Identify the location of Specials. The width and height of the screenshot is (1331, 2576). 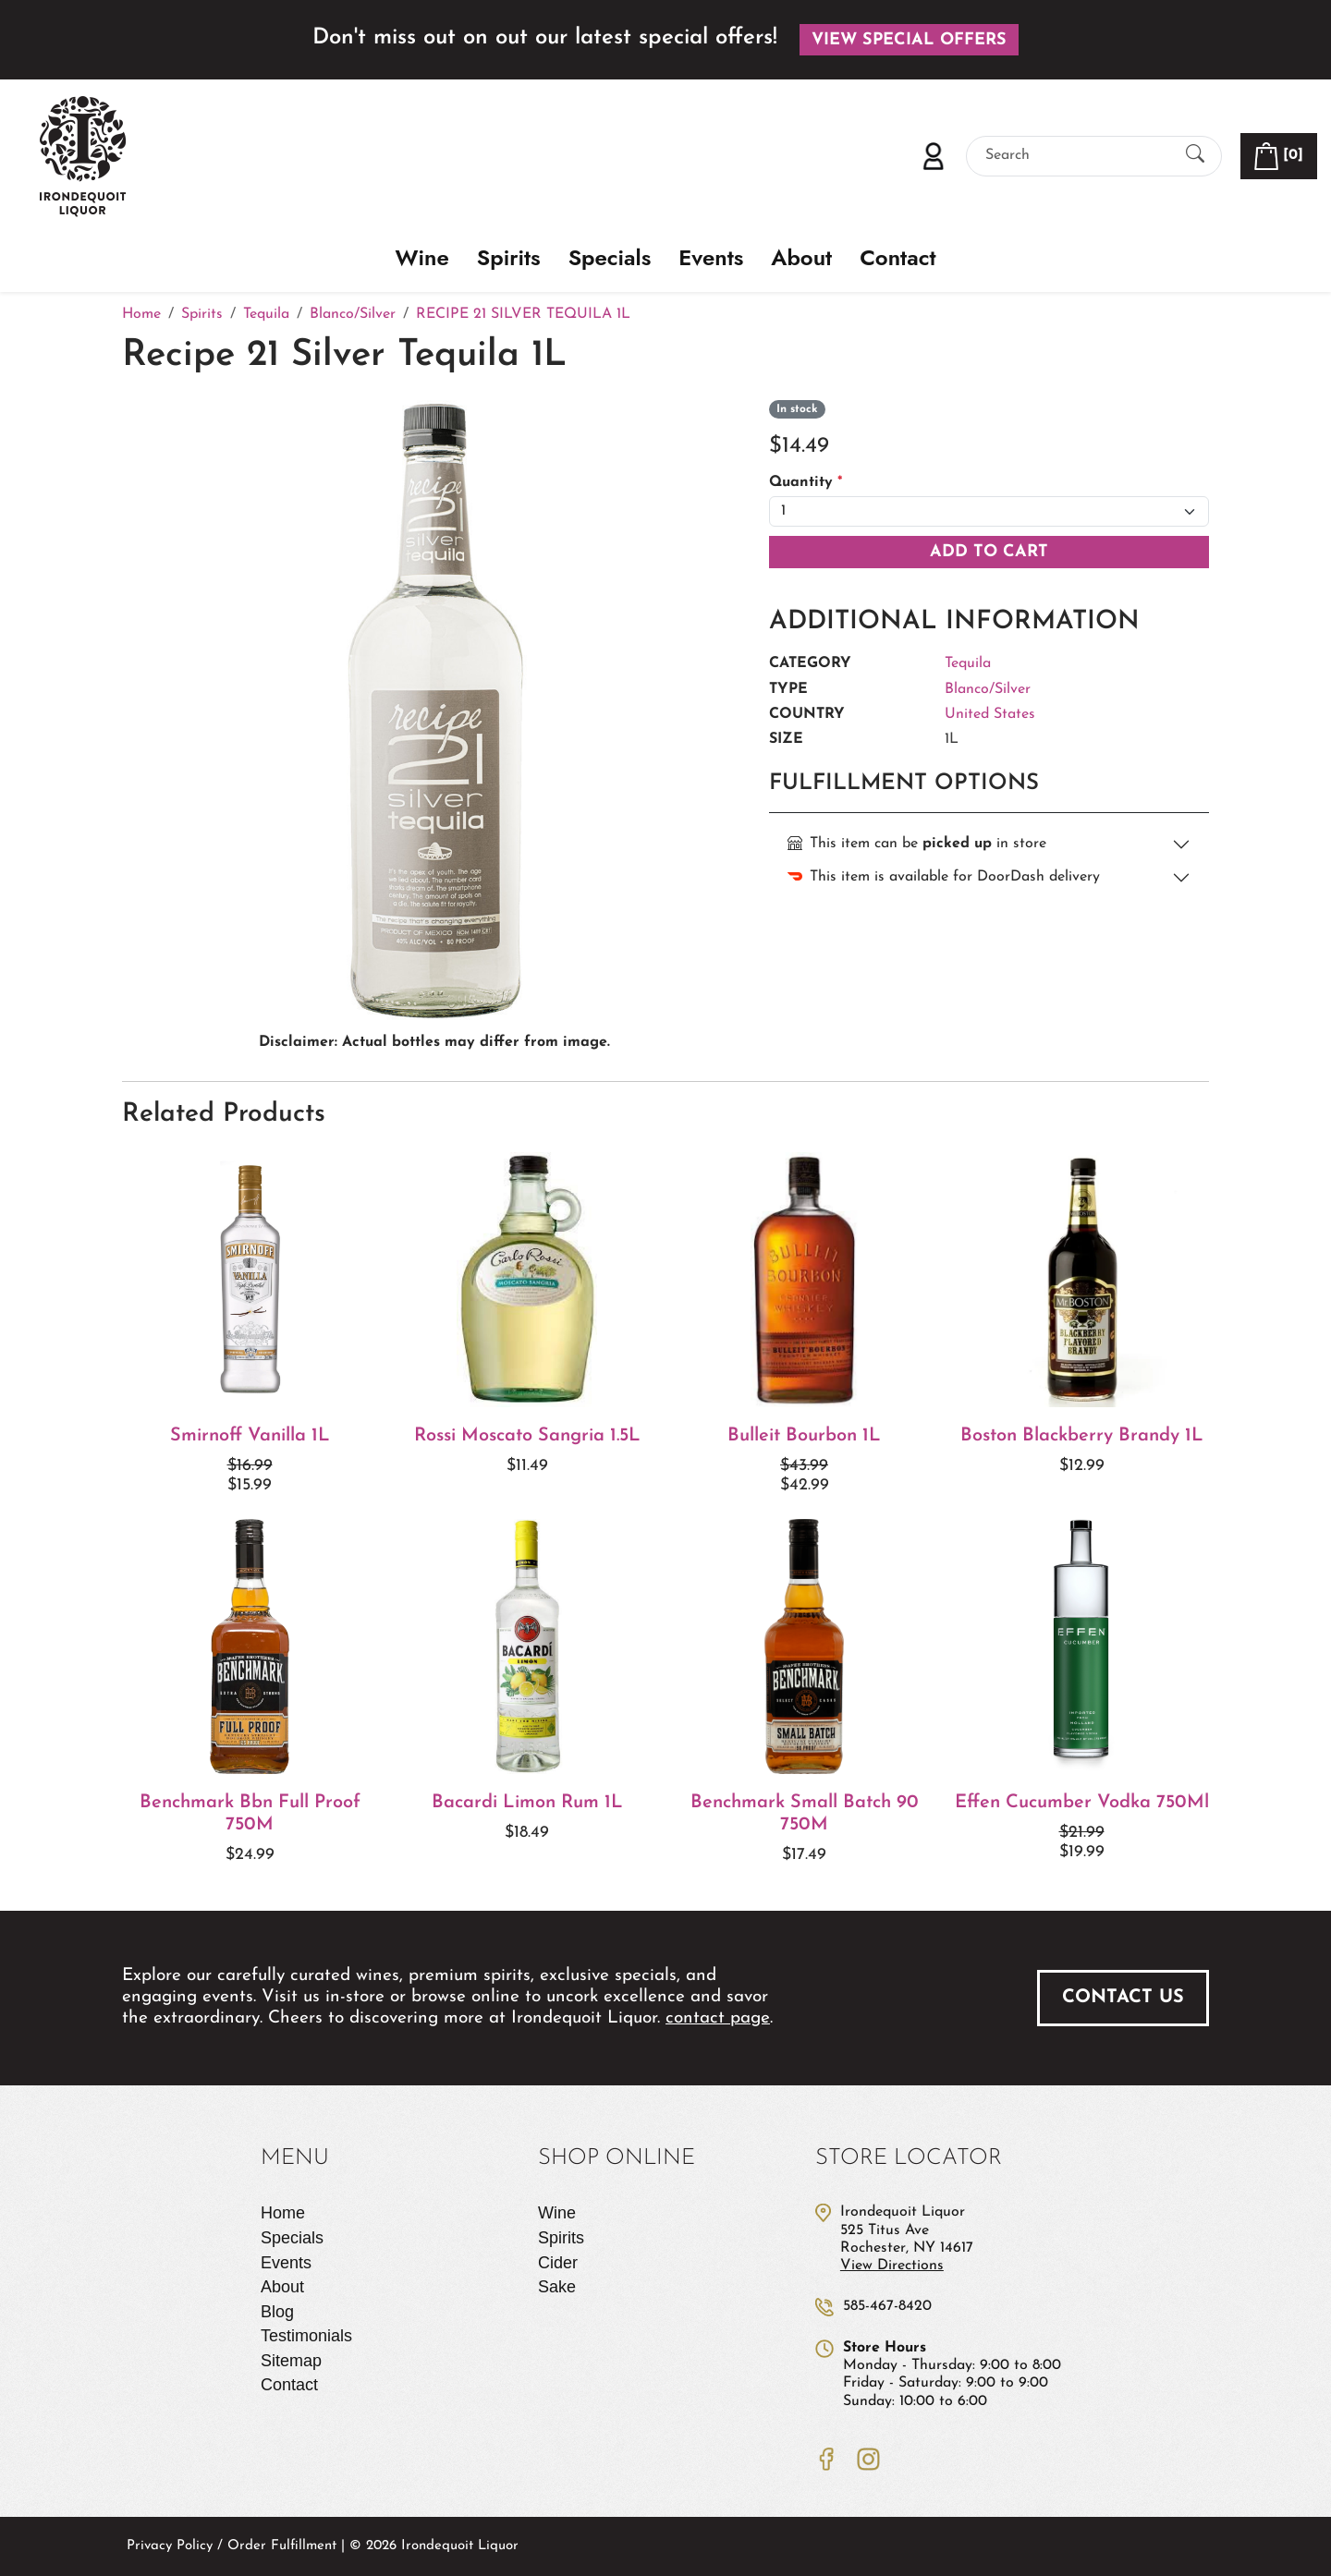
(610, 258).